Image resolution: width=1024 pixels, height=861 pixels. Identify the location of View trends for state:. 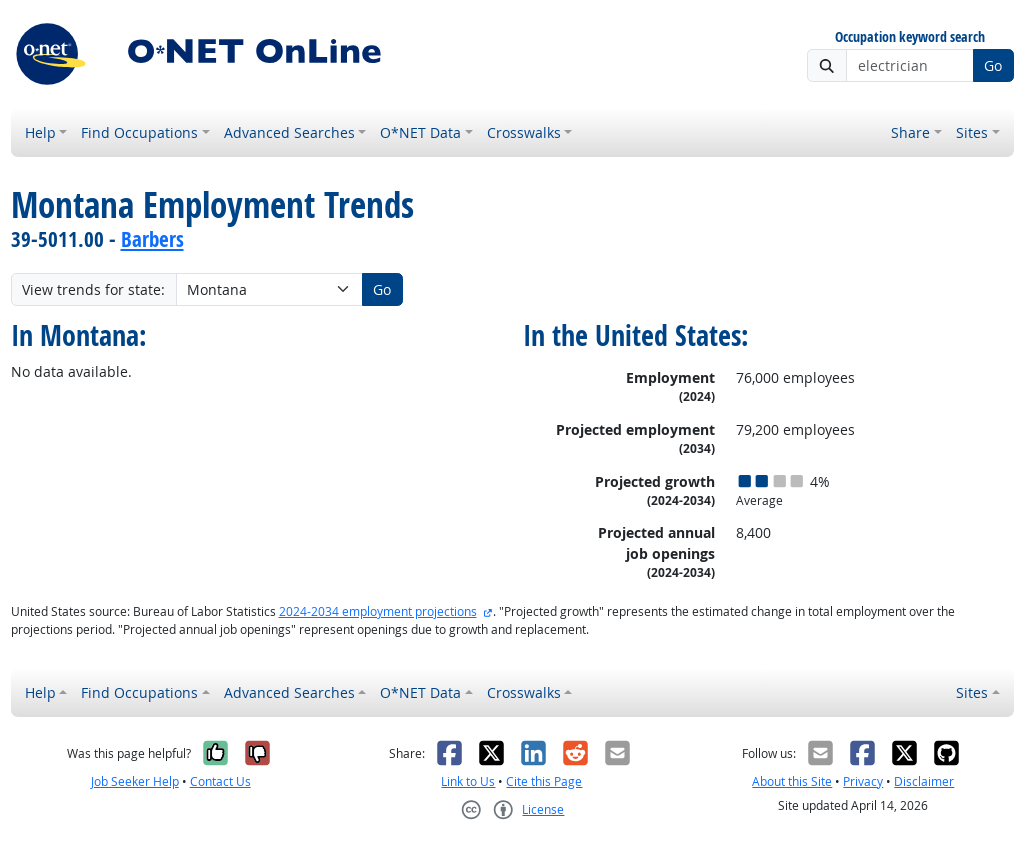
(93, 289).